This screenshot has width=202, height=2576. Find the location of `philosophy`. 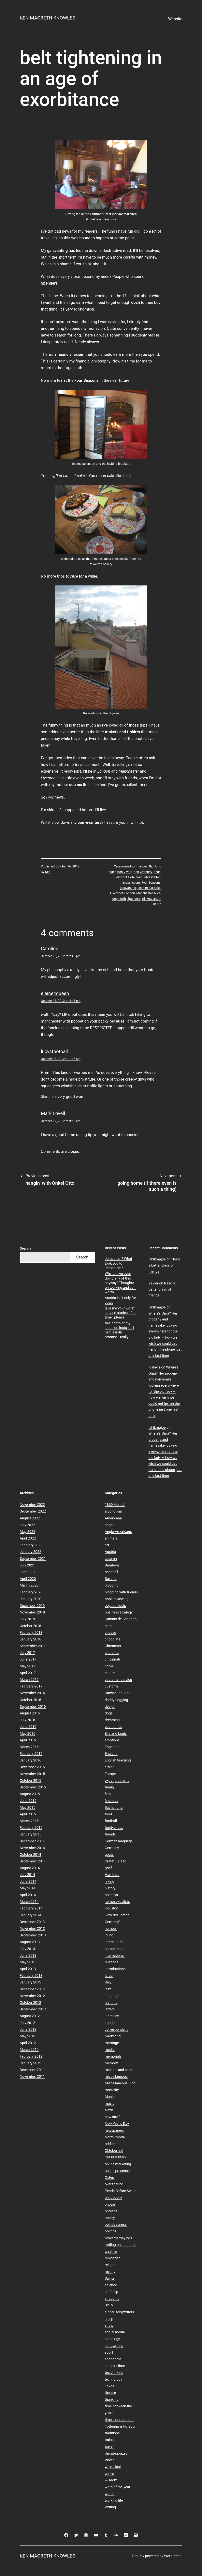

philosophy is located at coordinates (113, 2197).